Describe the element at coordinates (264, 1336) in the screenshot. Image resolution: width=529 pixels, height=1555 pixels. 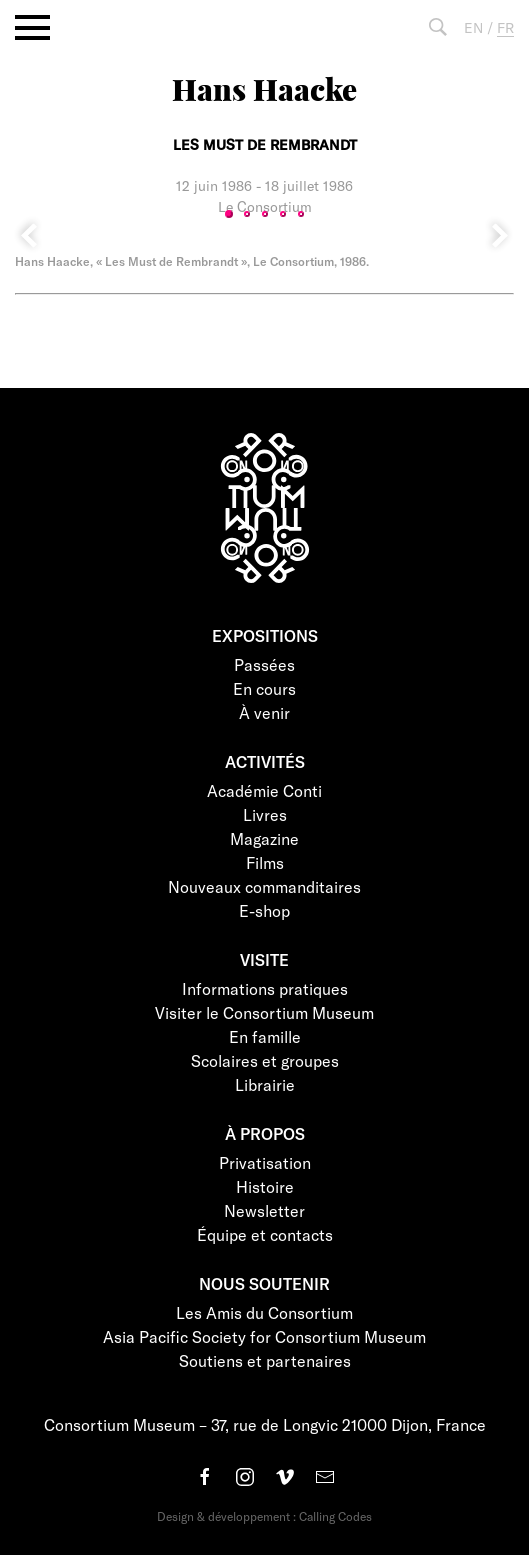
I see `Asia Pacific Society for Consortium Museum` at that location.